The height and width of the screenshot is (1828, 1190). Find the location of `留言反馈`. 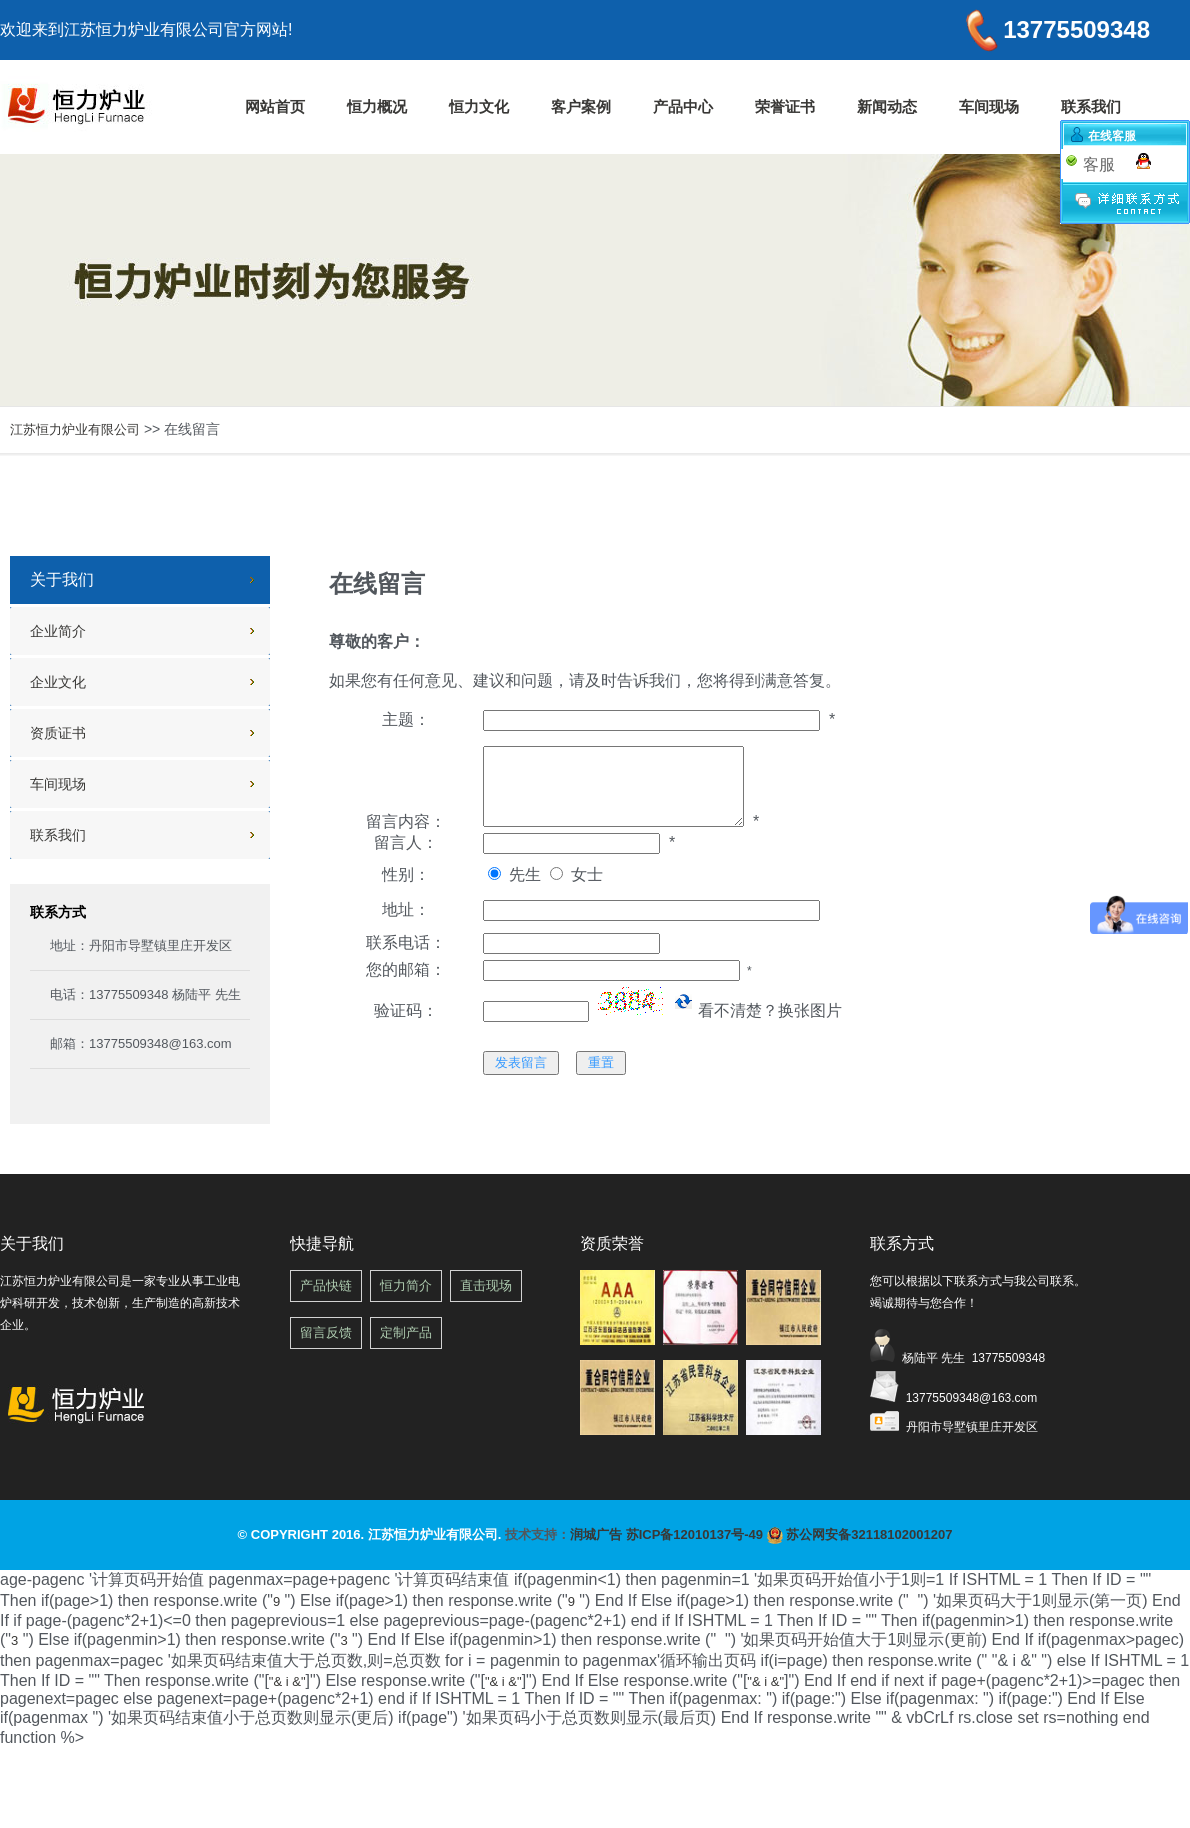

留言反馈 is located at coordinates (326, 1332).